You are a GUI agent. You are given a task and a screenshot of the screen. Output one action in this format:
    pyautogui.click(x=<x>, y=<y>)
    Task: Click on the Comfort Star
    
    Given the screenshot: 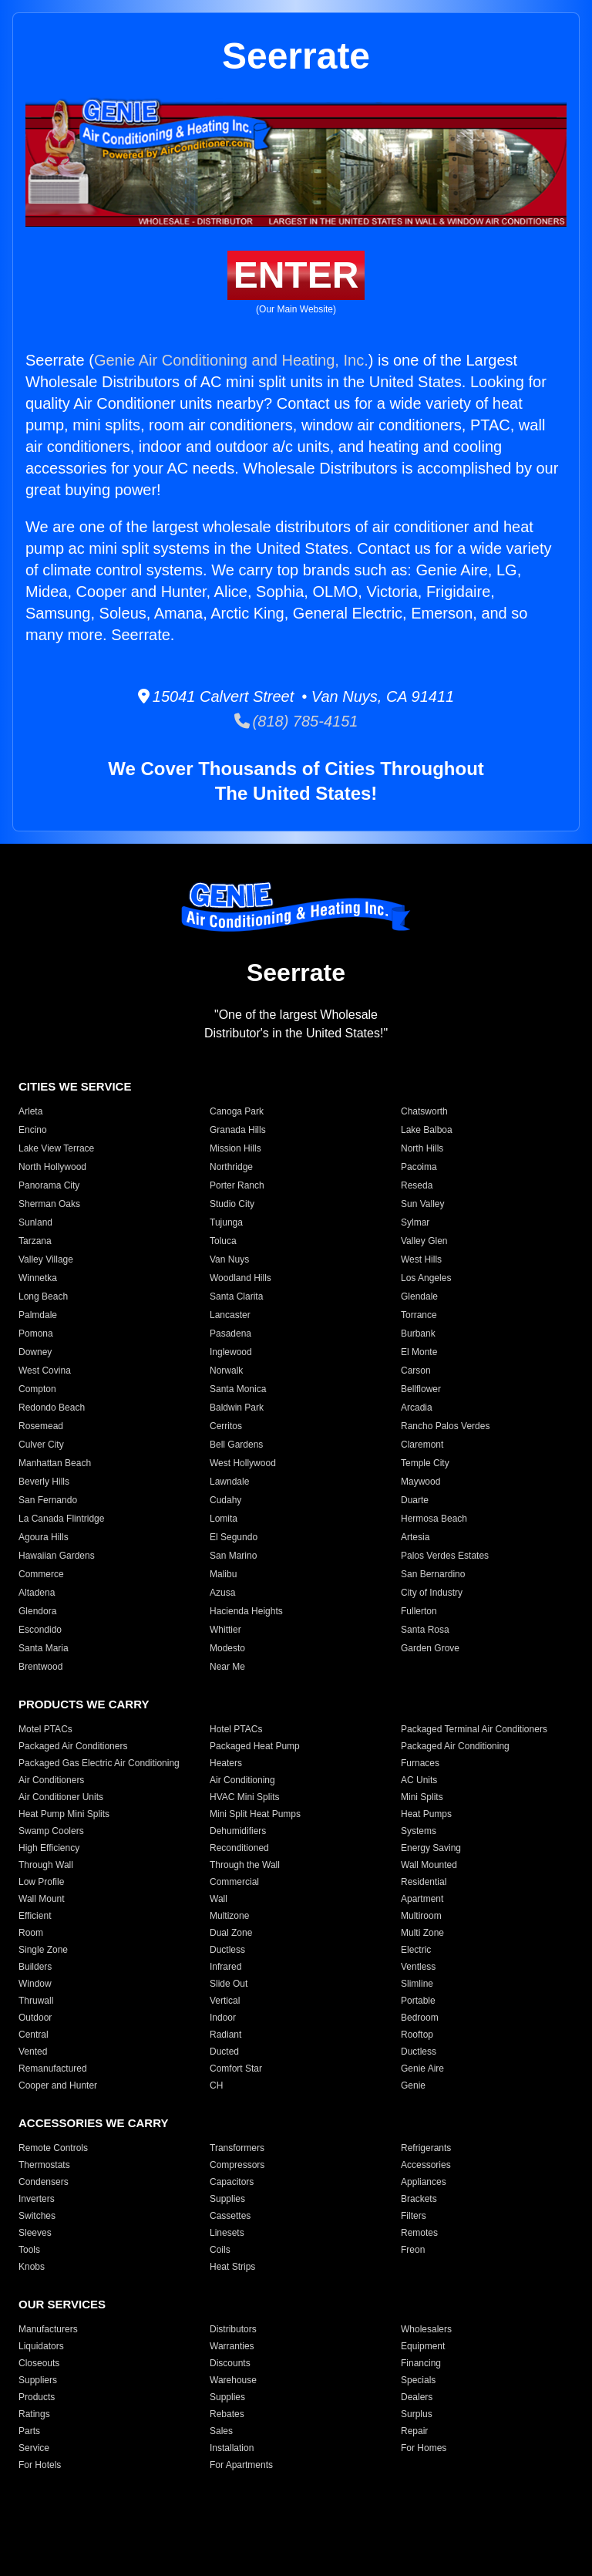 What is the action you would take?
    pyautogui.click(x=236, y=2068)
    